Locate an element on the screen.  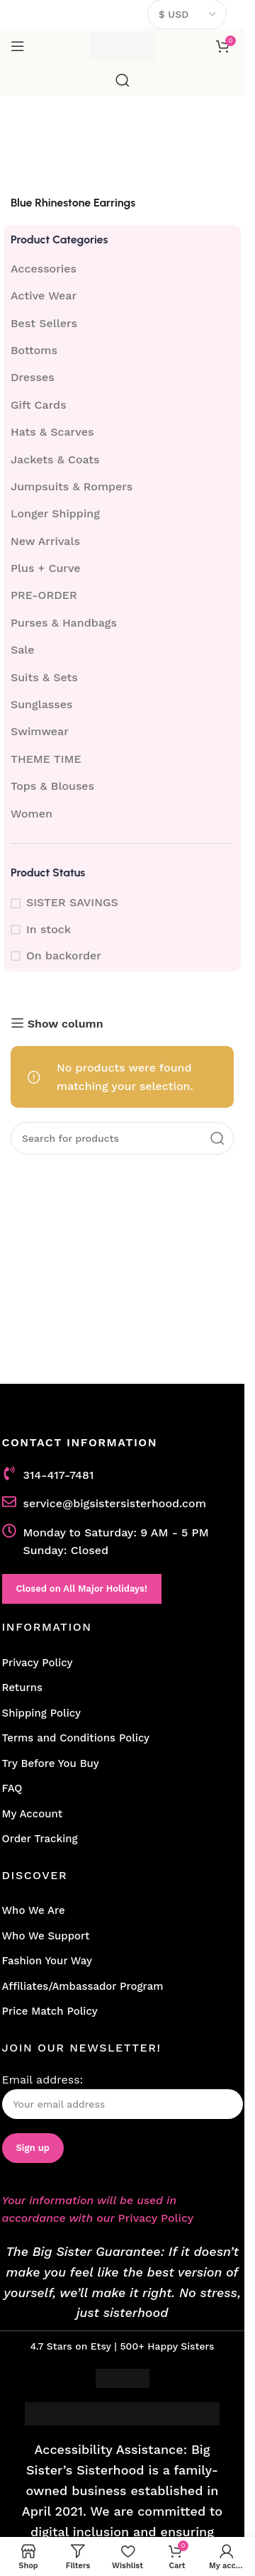
[Site logo] is located at coordinates (122, 45).